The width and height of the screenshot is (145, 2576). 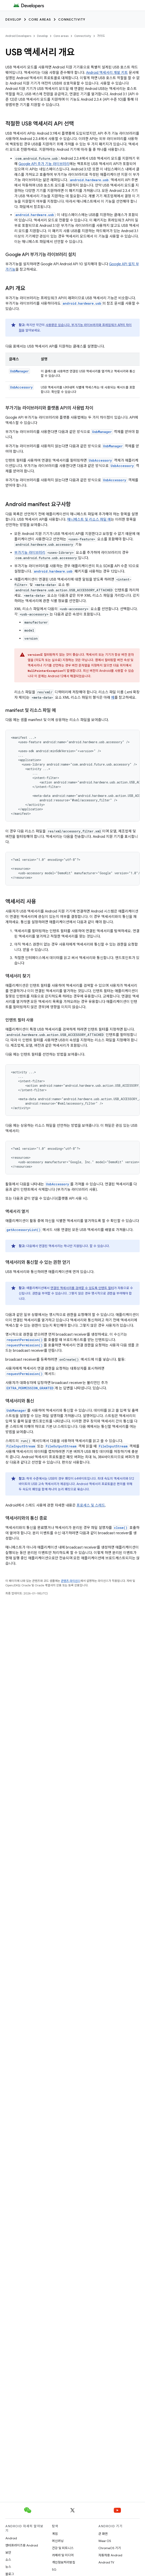 I want to click on 콘텐츠 라이선스, so click(x=70, y=1581).